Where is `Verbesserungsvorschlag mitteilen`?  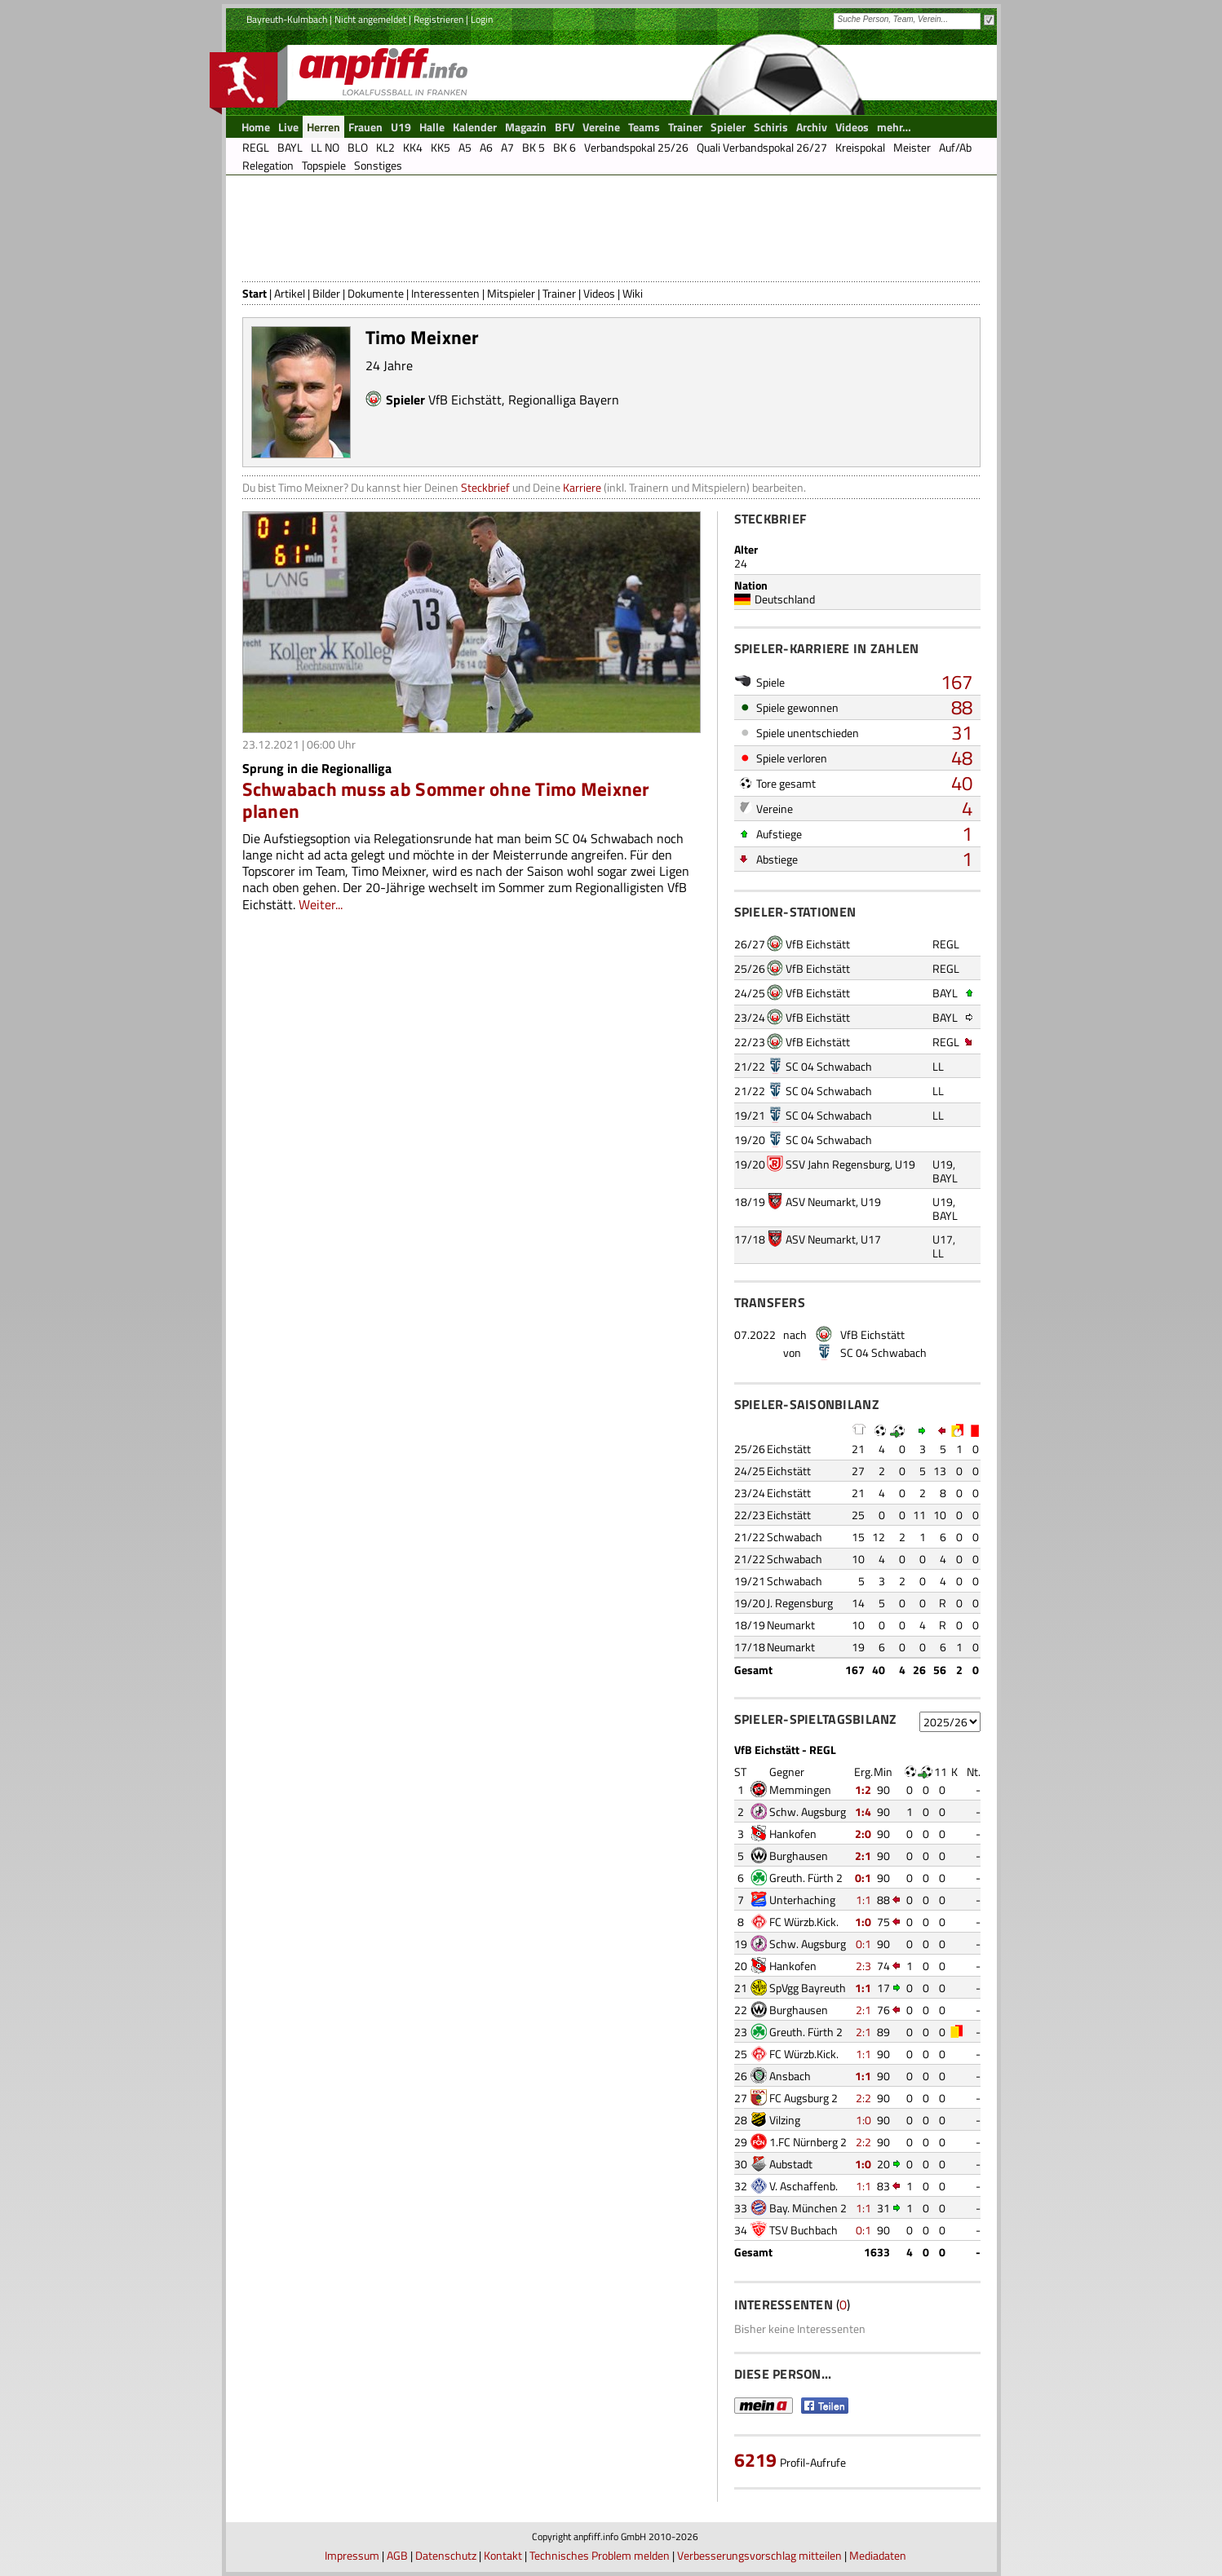
Verbesserungsvorschlag mitteilen is located at coordinates (759, 2555).